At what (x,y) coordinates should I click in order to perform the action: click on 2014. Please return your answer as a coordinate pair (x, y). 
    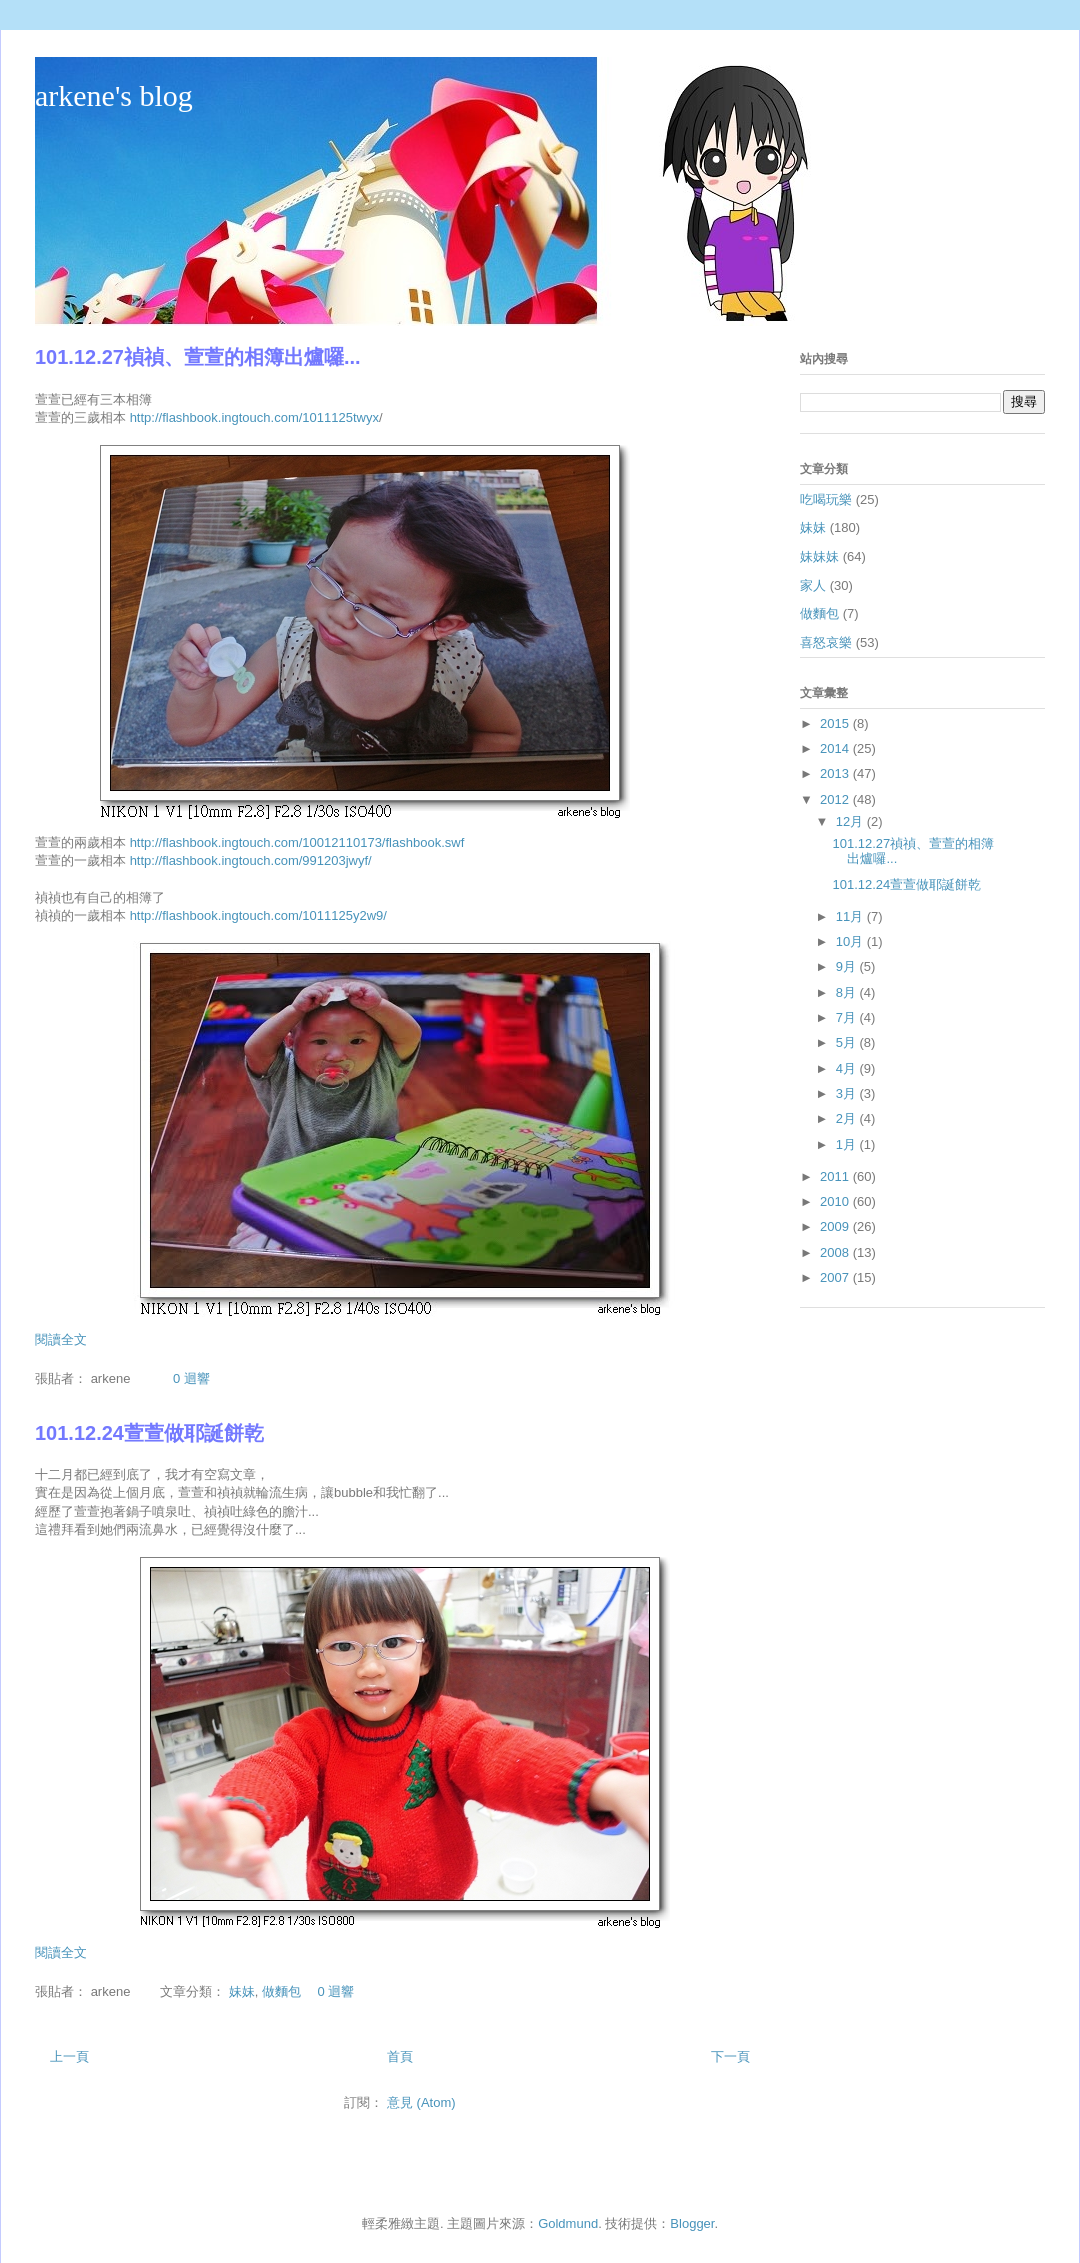
    Looking at the image, I should click on (836, 748).